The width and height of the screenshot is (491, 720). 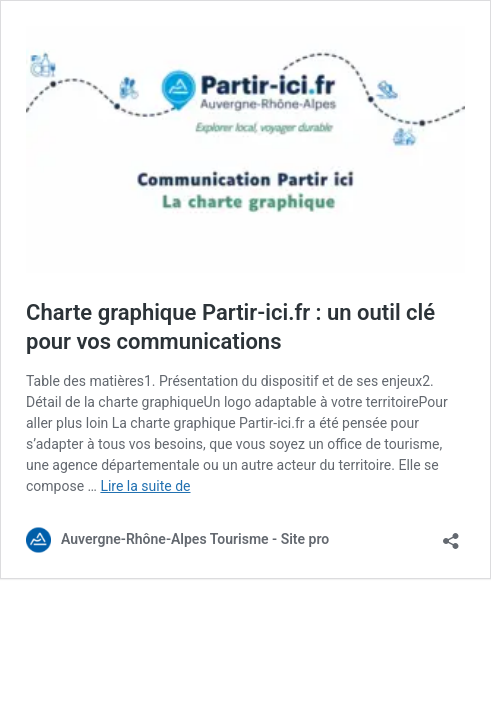 What do you see at coordinates (145, 486) in the screenshot?
I see `Lire la suite de` at bounding box center [145, 486].